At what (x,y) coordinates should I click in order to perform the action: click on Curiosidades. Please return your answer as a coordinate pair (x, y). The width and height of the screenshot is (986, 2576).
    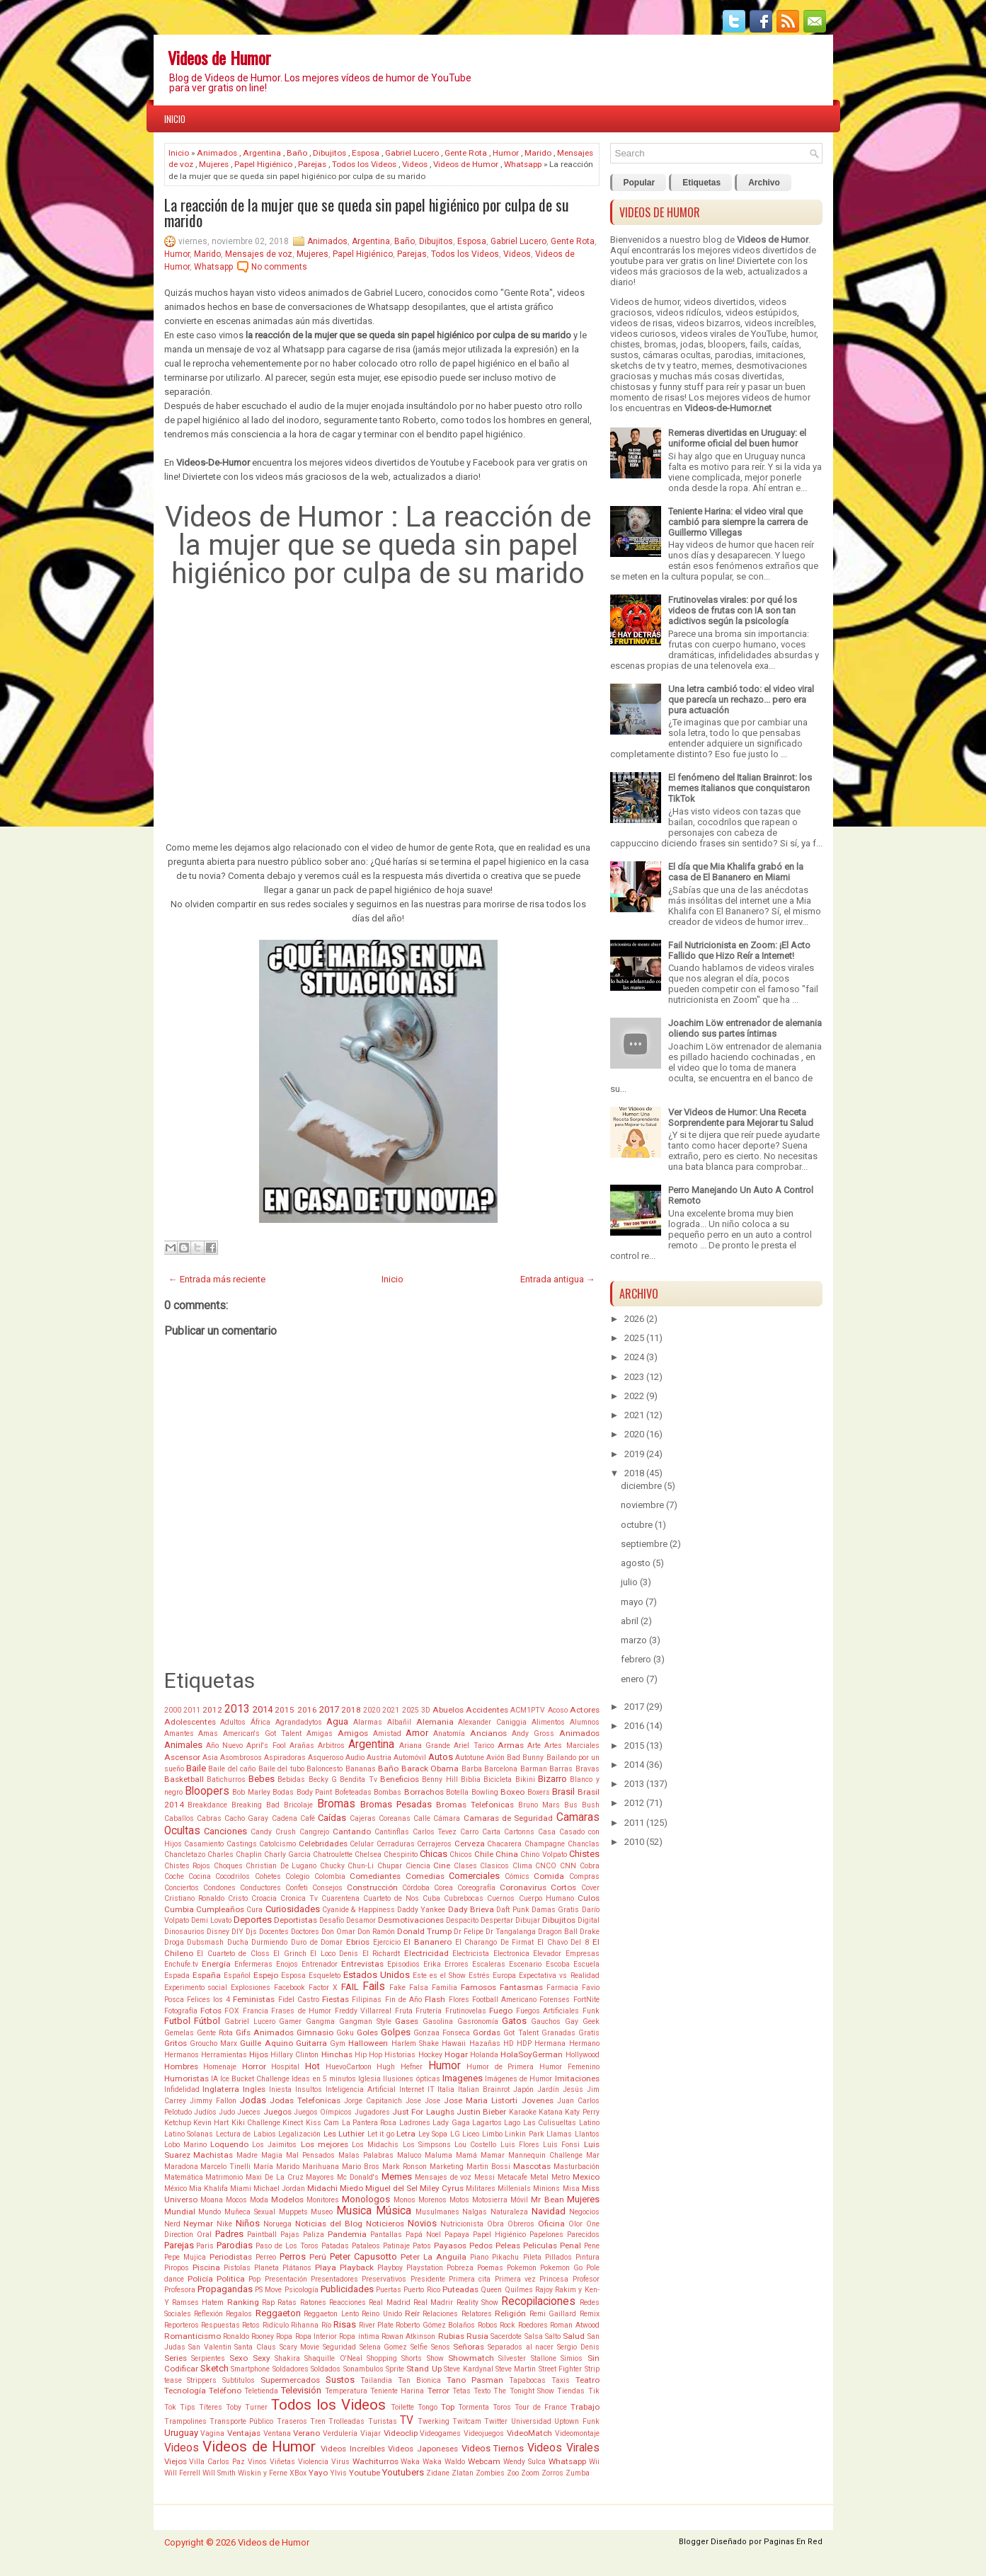
    Looking at the image, I should click on (292, 1909).